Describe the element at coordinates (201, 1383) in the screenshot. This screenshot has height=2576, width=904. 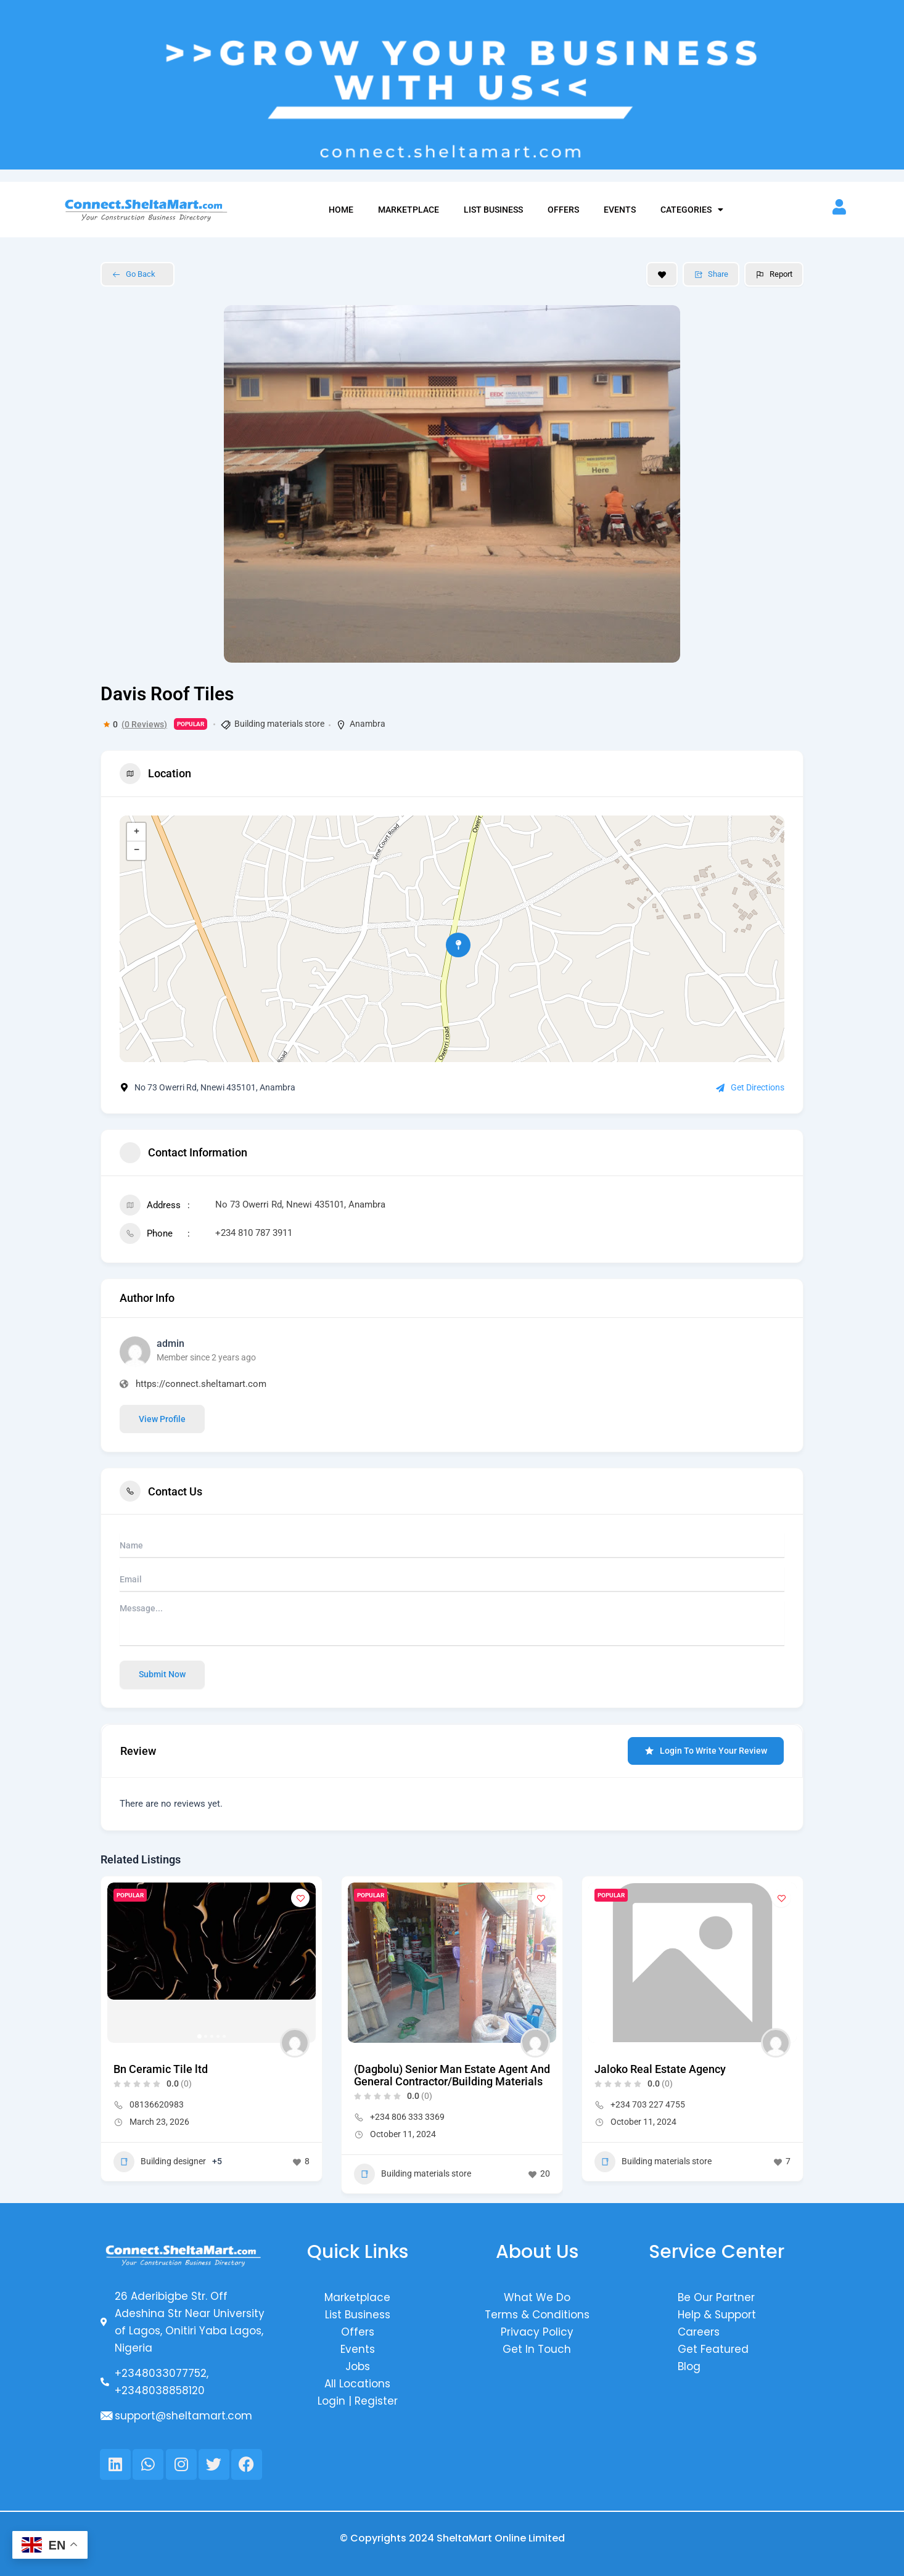
I see `https://connect.sheltamart.com` at that location.